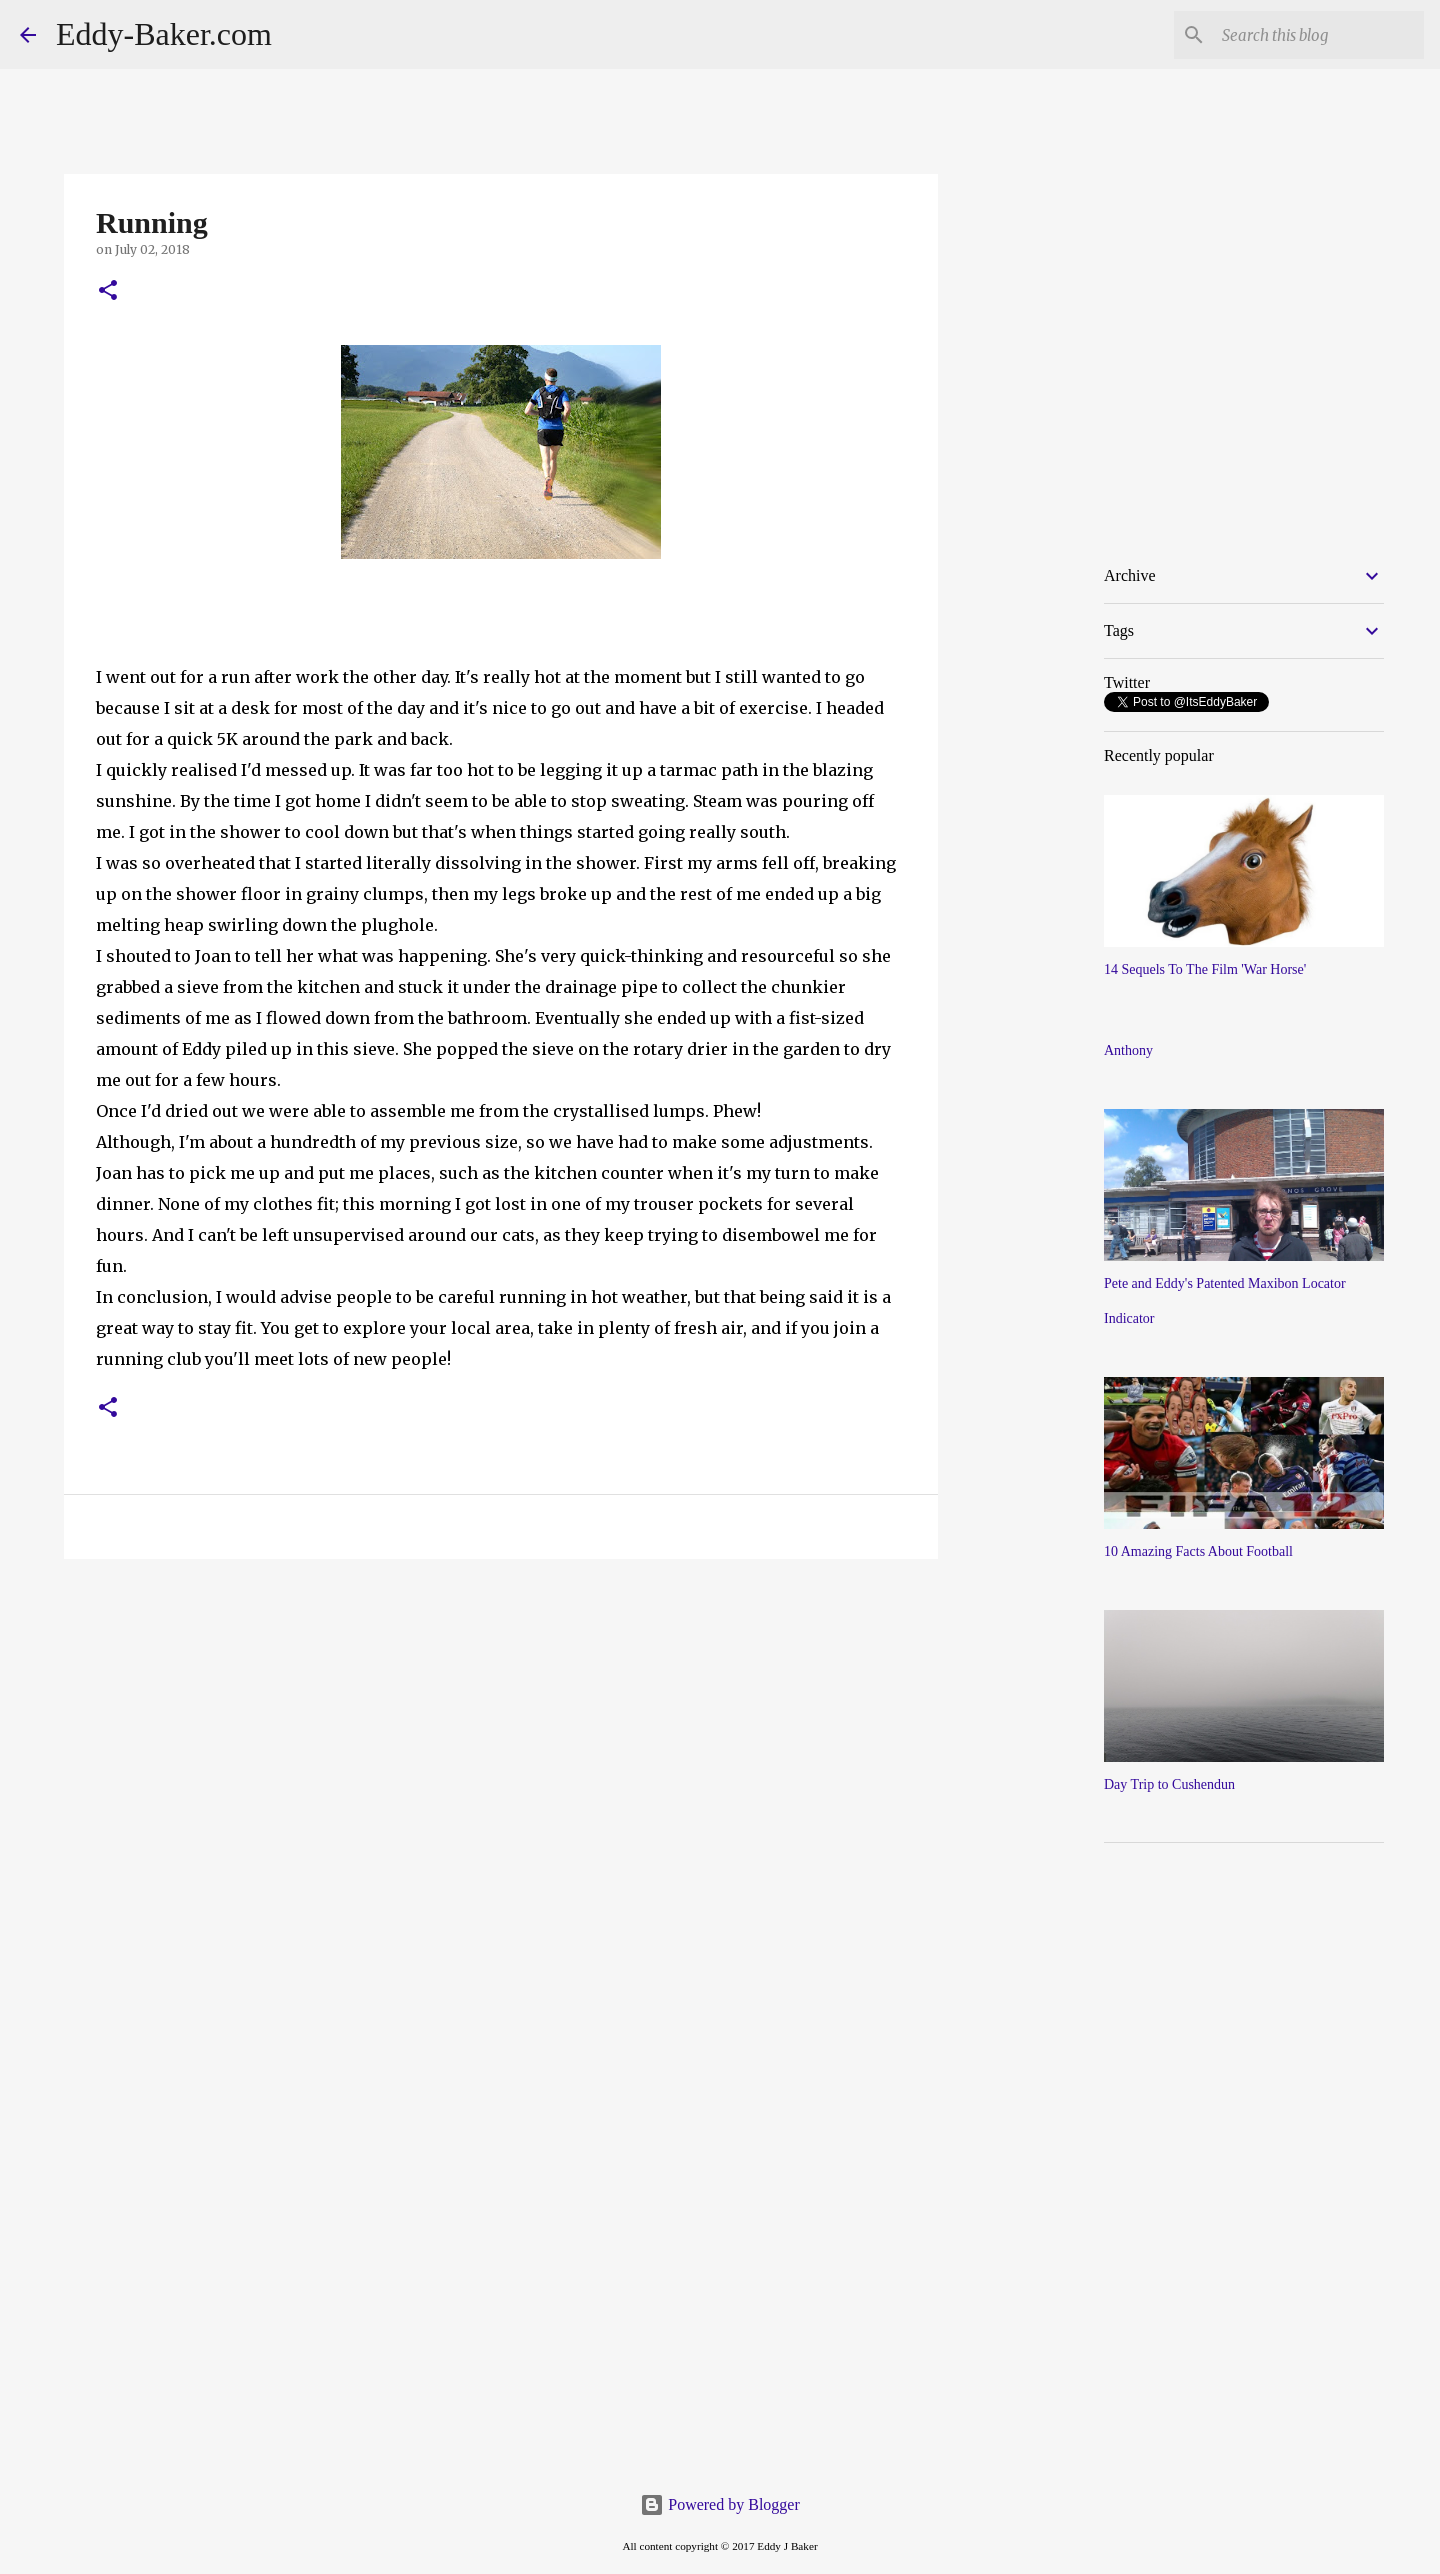  I want to click on 10 Amazing Facts About Football, so click(1198, 1551).